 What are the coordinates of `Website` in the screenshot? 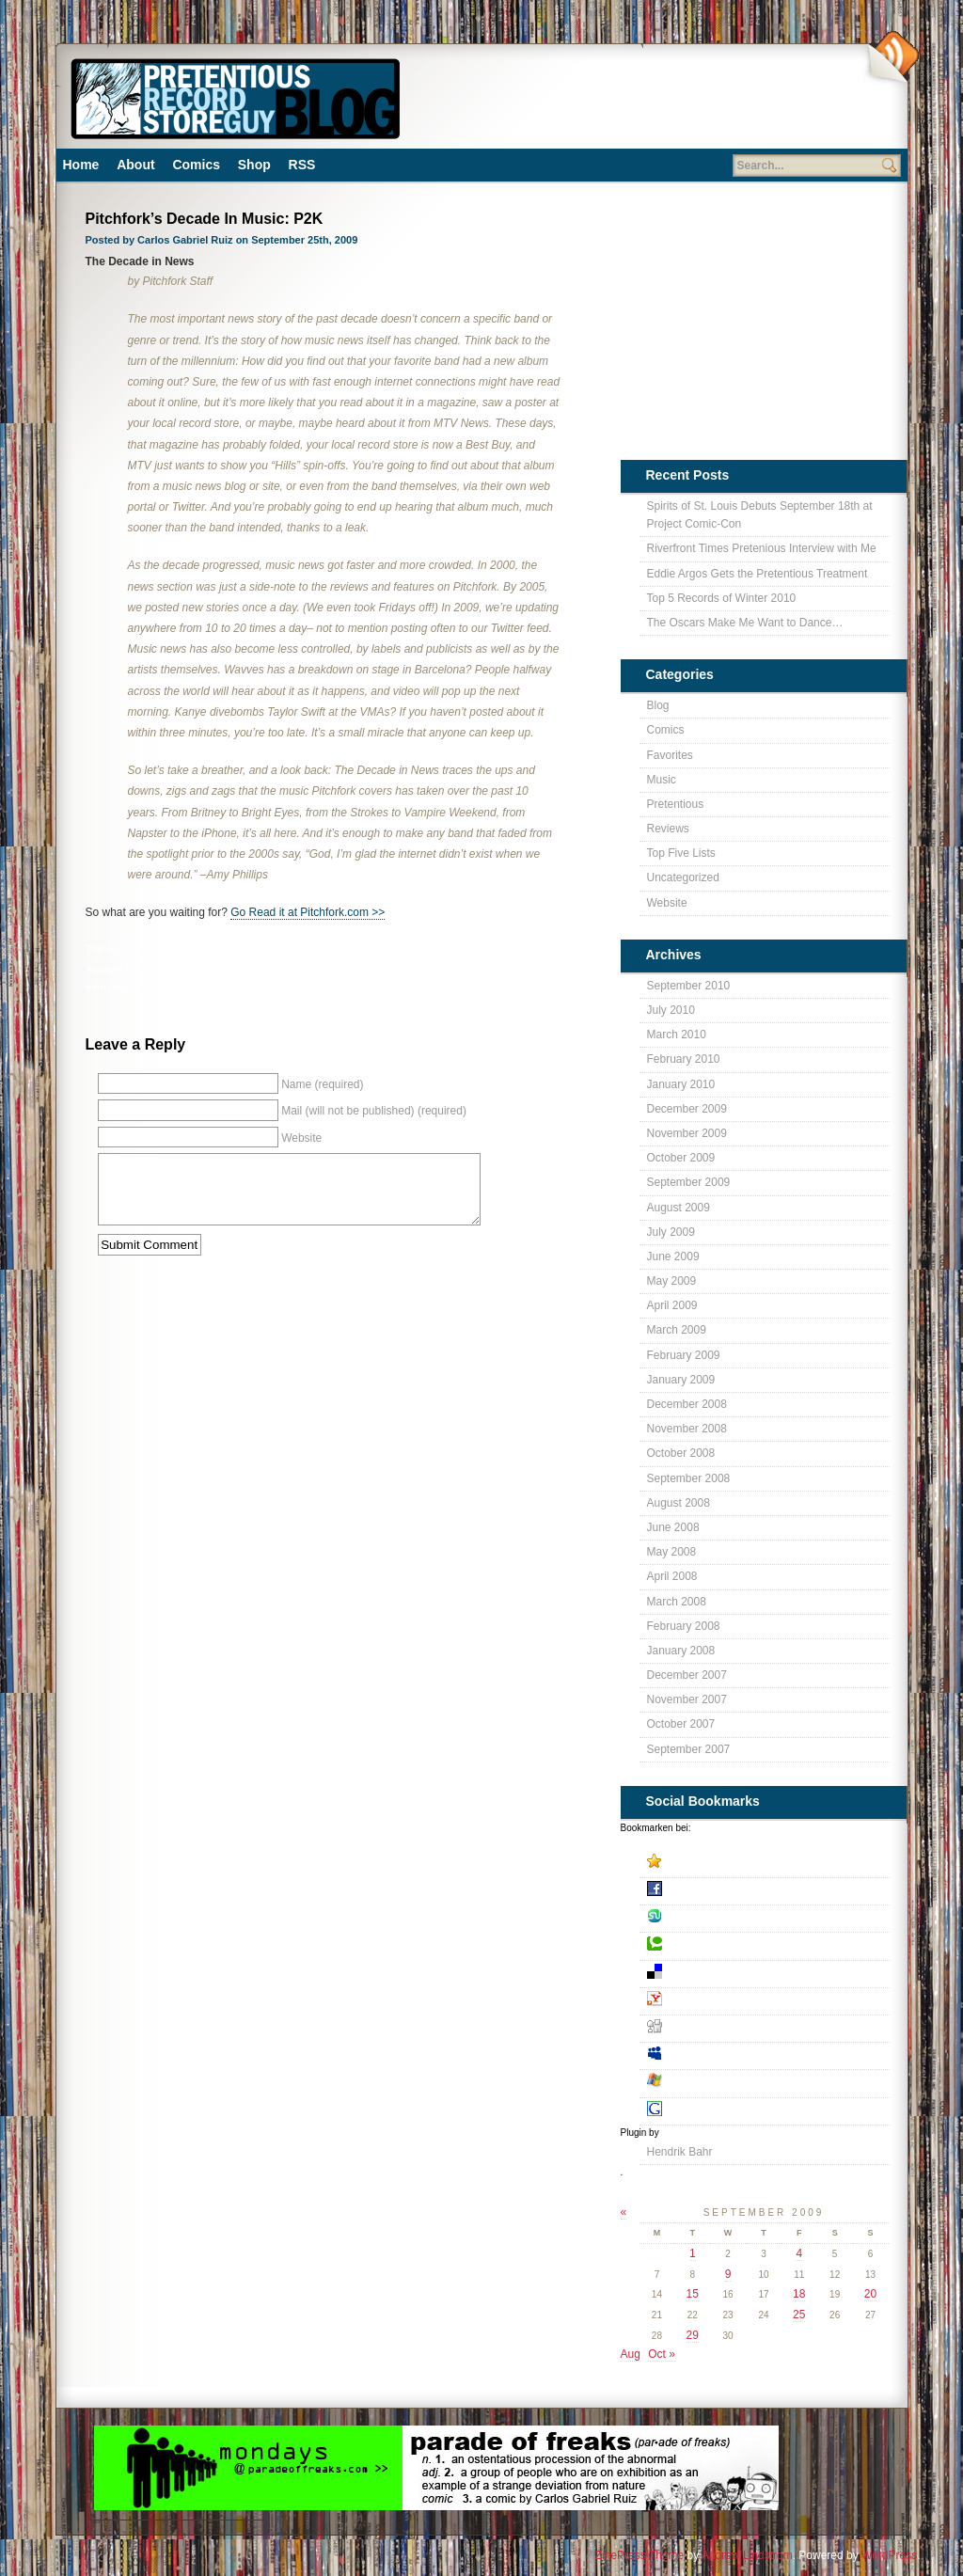 It's located at (667, 902).